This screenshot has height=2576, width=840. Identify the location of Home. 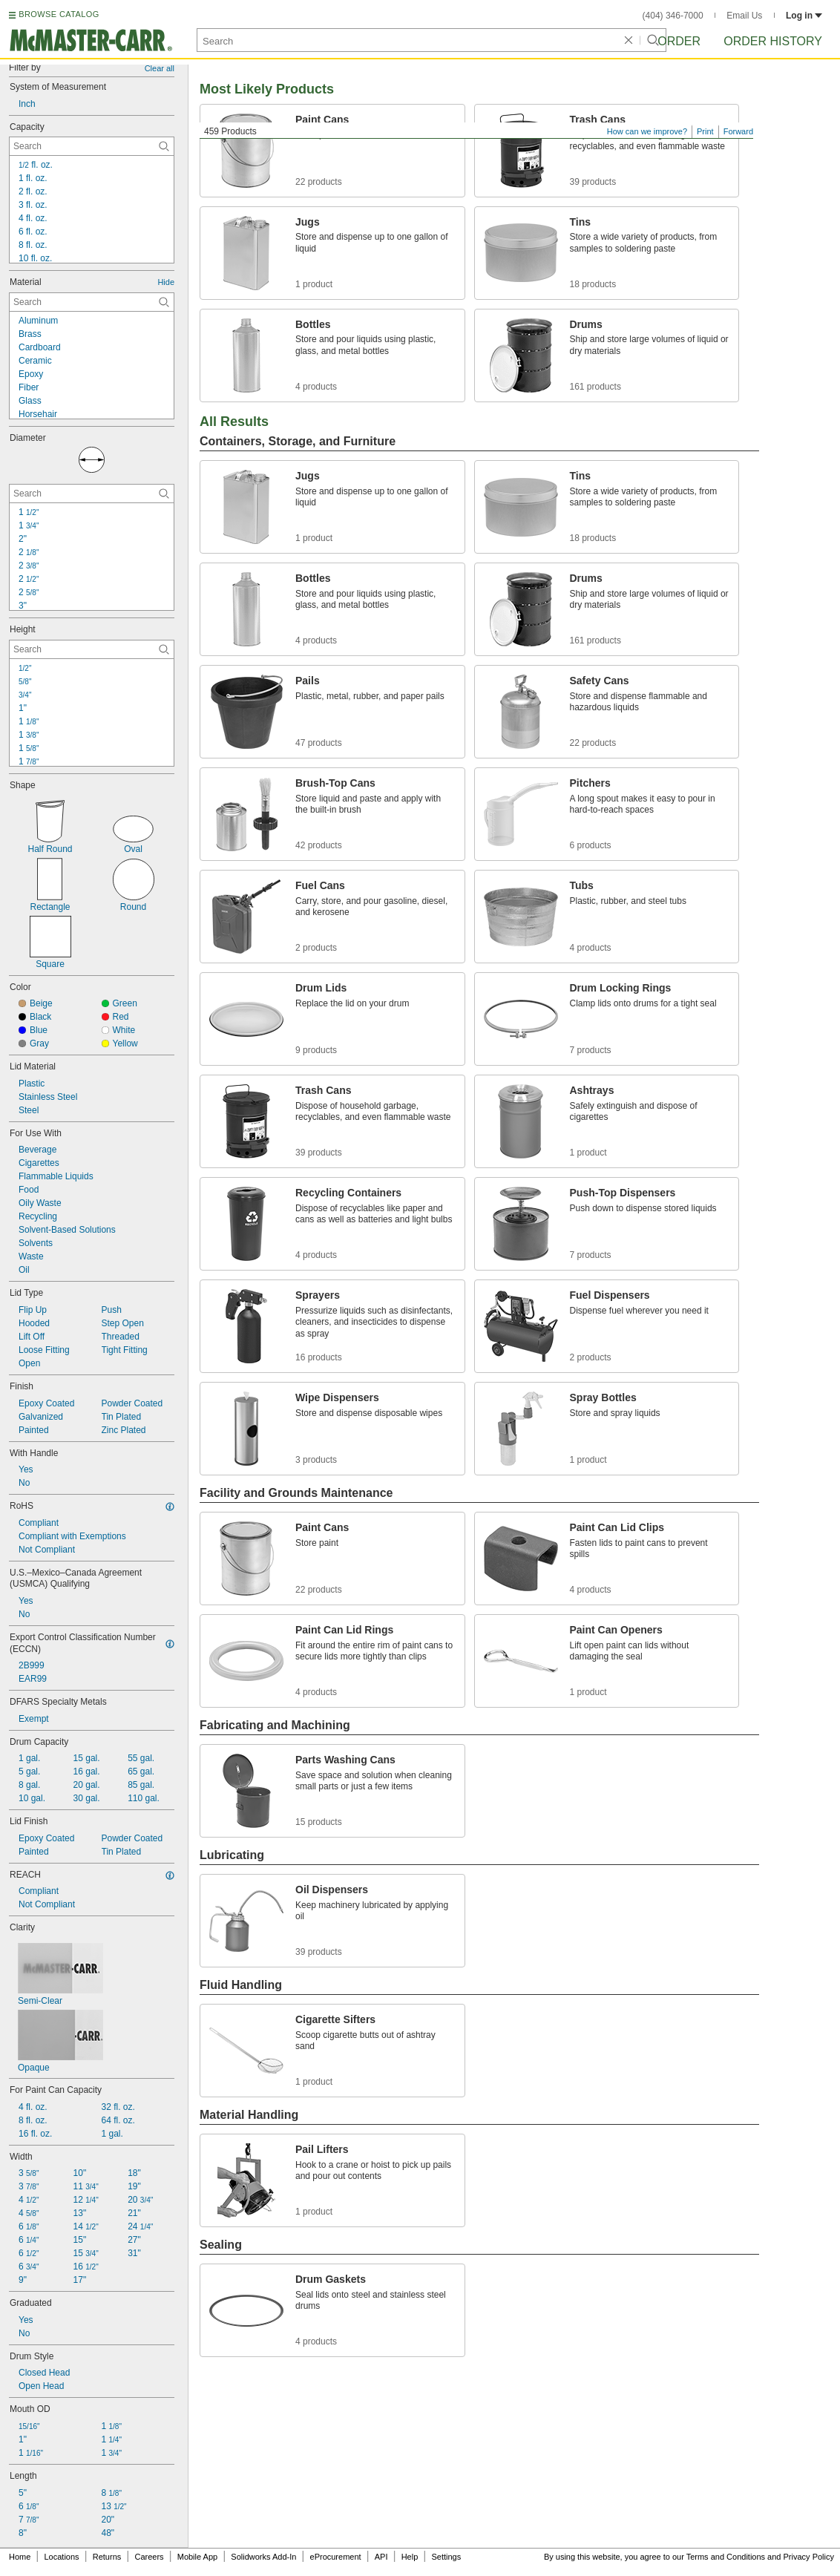
(19, 2556).